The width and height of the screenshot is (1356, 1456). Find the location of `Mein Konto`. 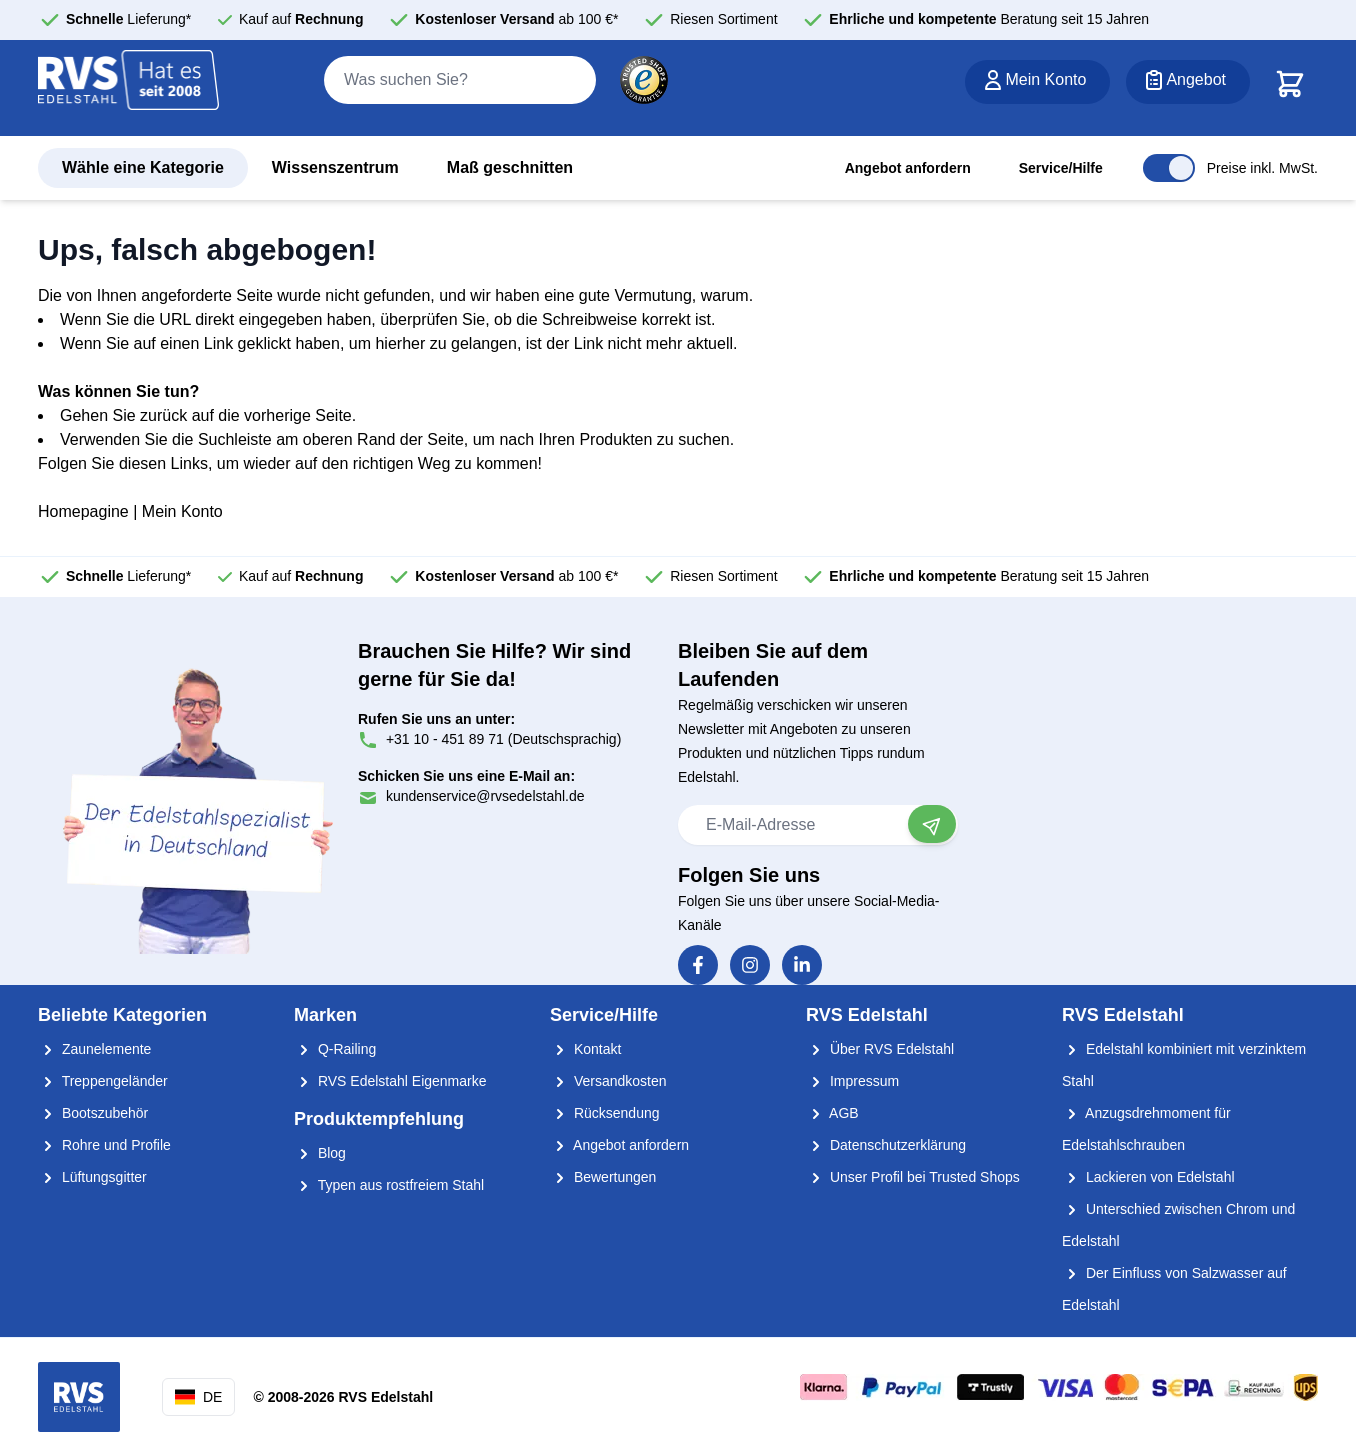

Mein Konto is located at coordinates (182, 511).